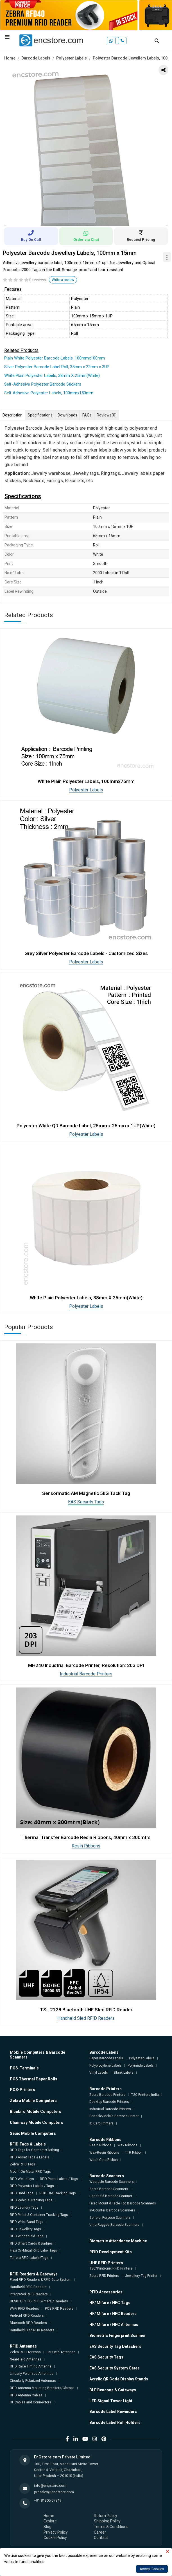  What do you see at coordinates (86, 1125) in the screenshot?
I see `Polyester White QR Barcode Label, 25mm x 25mm x 1UP(White)` at bounding box center [86, 1125].